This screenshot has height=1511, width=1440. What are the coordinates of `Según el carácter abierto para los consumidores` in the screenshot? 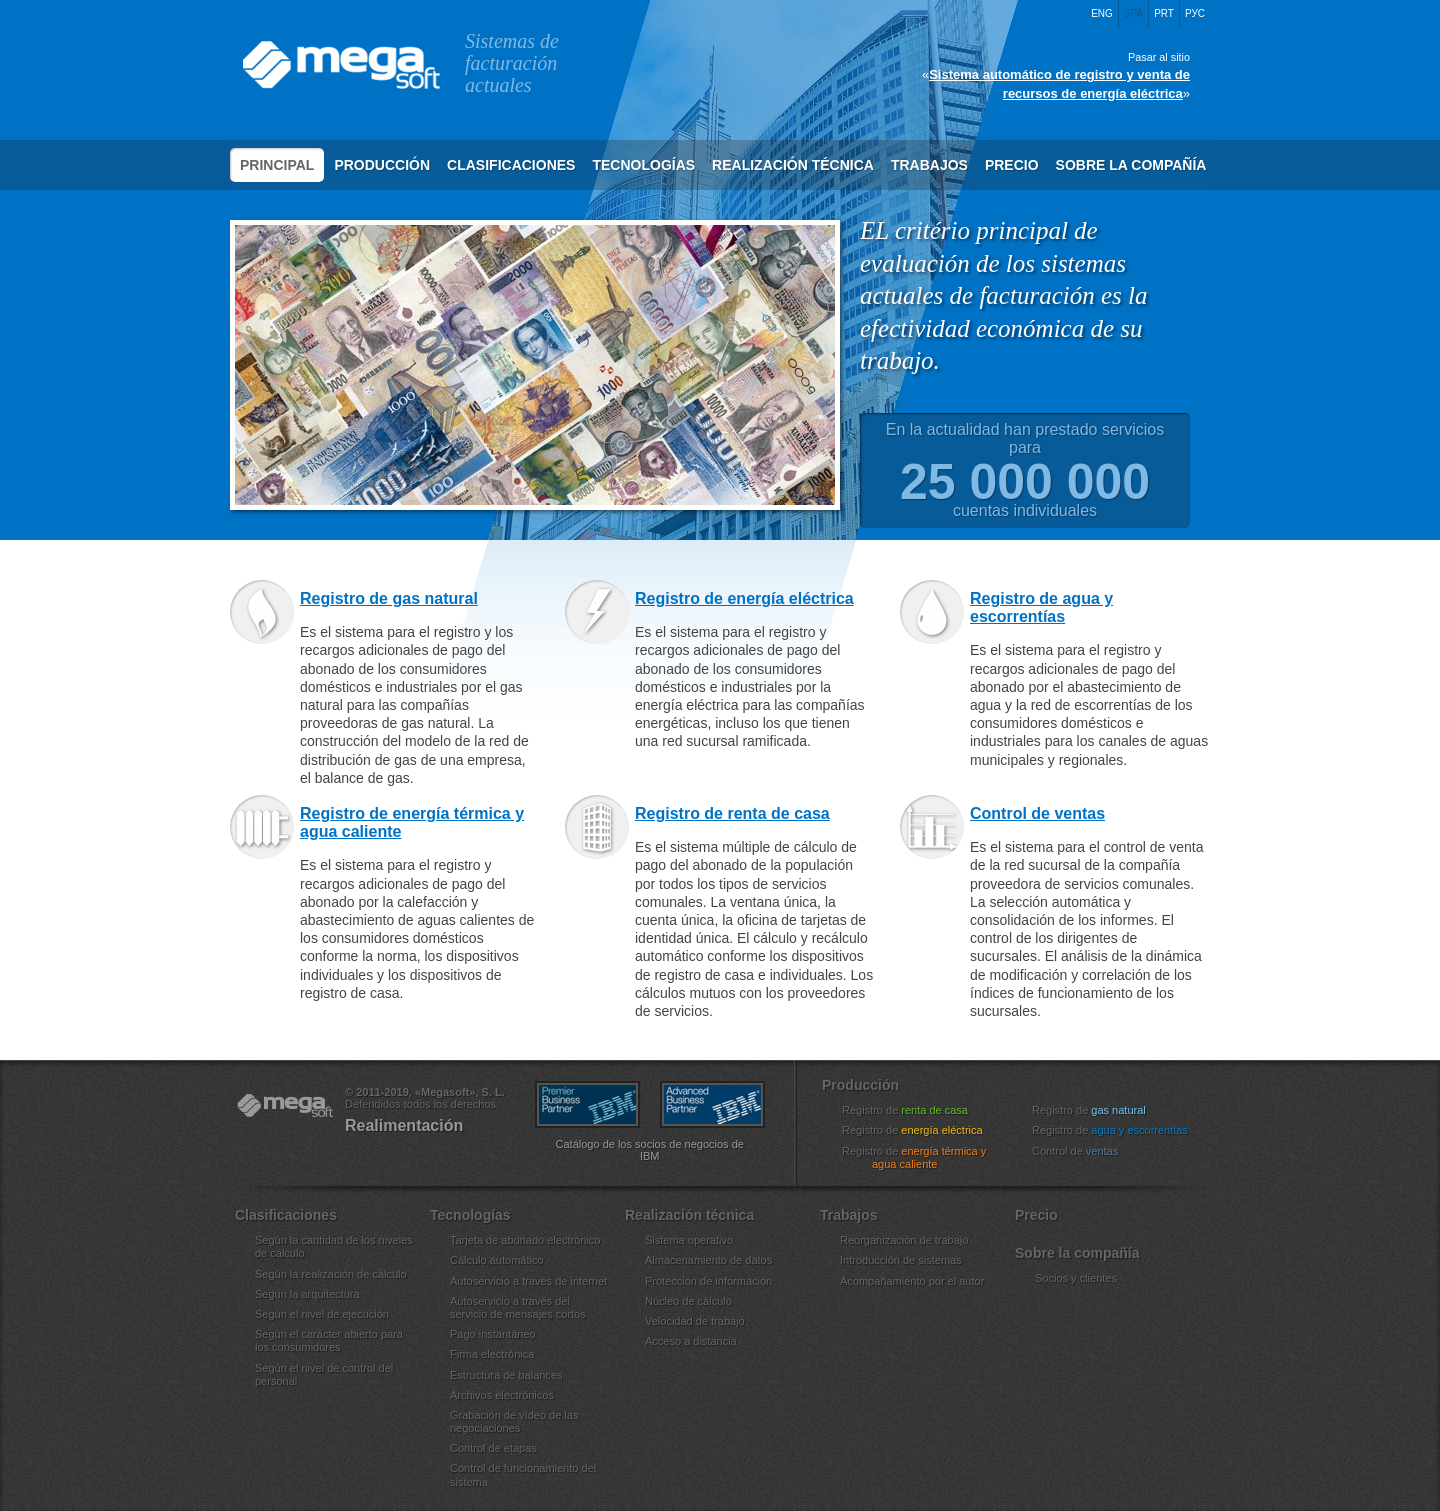 It's located at (329, 1340).